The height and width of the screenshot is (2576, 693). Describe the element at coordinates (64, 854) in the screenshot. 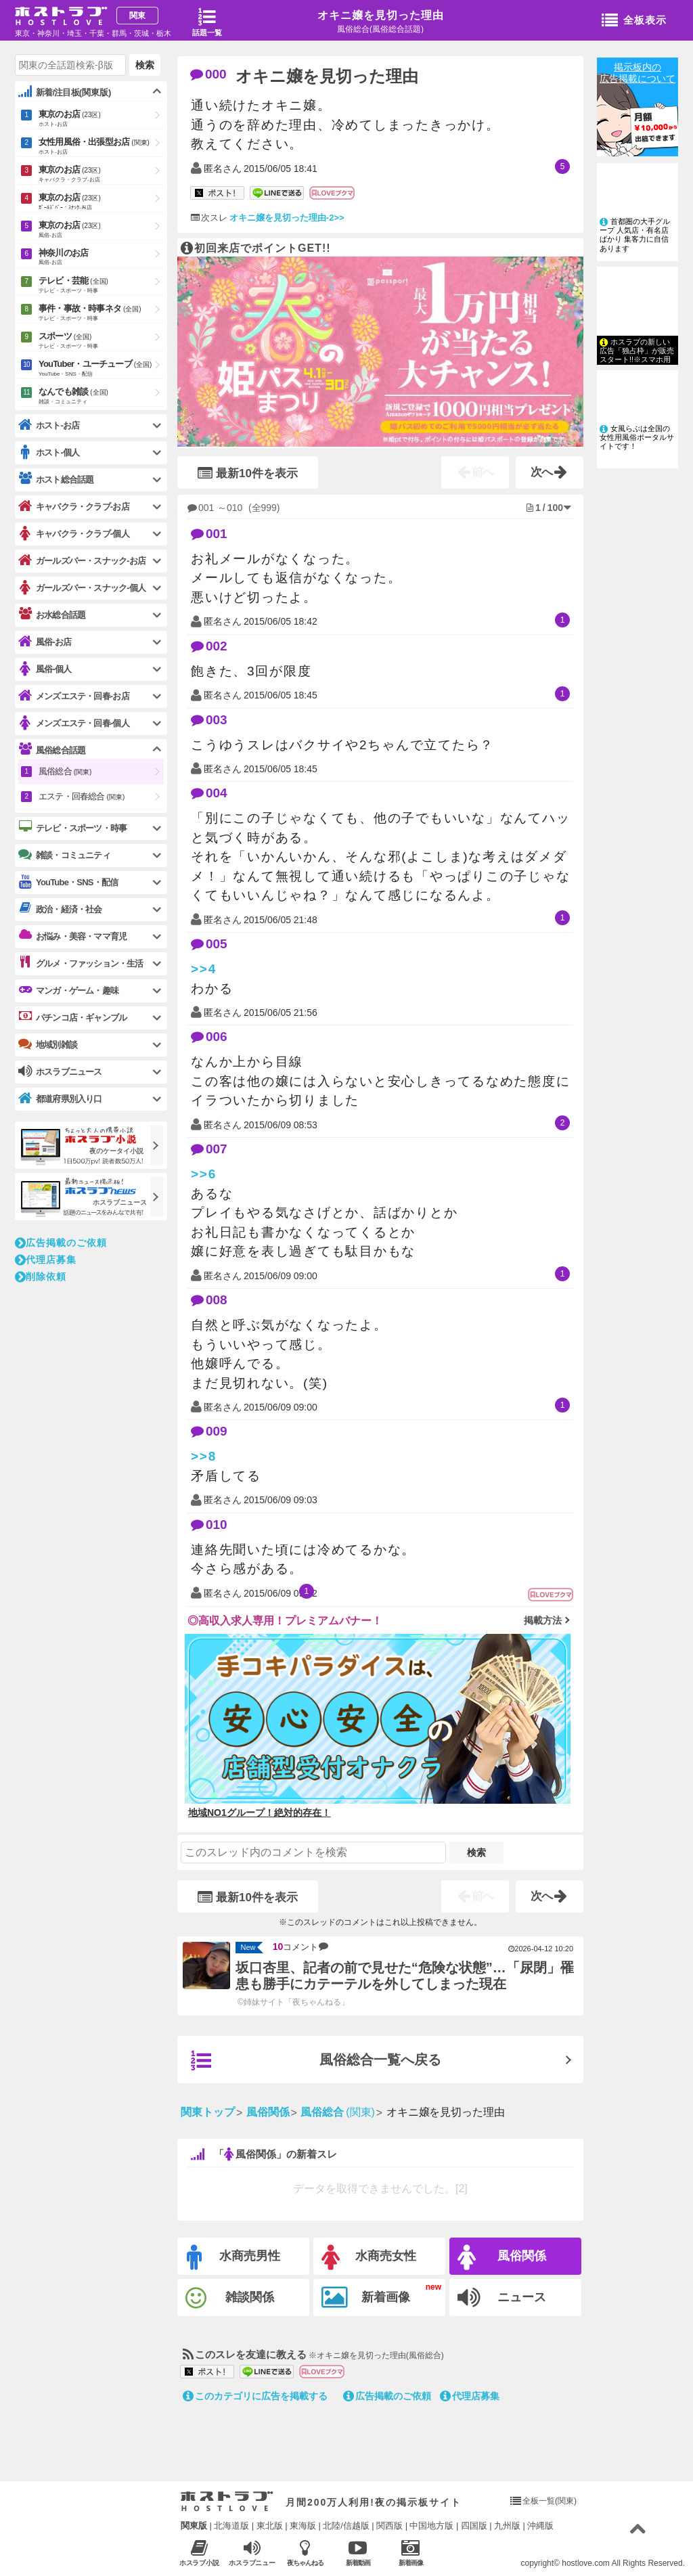

I see `雑談・コミュニティ` at that location.